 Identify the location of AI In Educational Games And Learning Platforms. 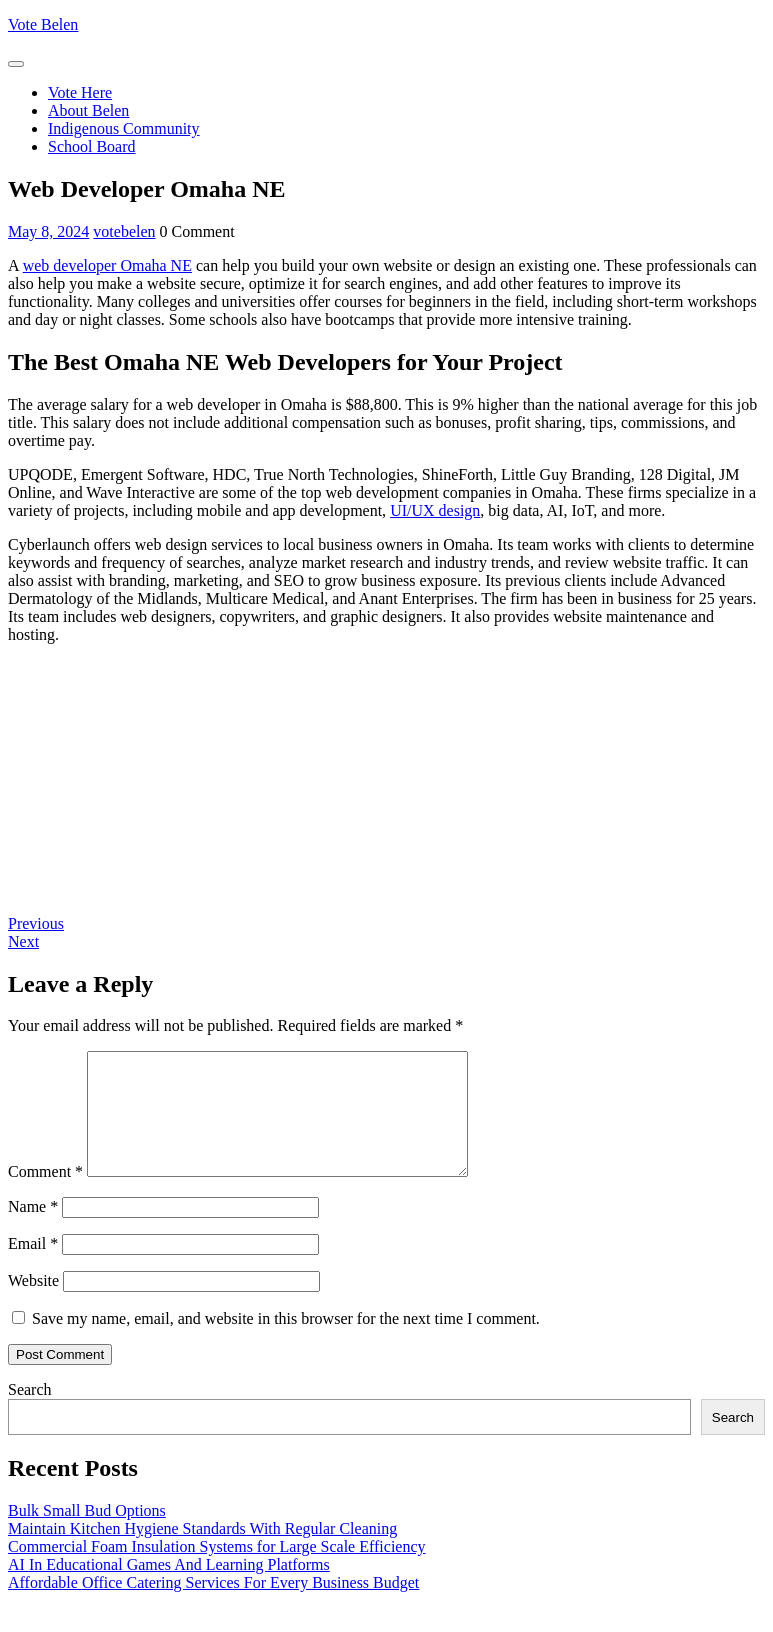
(169, 1588).